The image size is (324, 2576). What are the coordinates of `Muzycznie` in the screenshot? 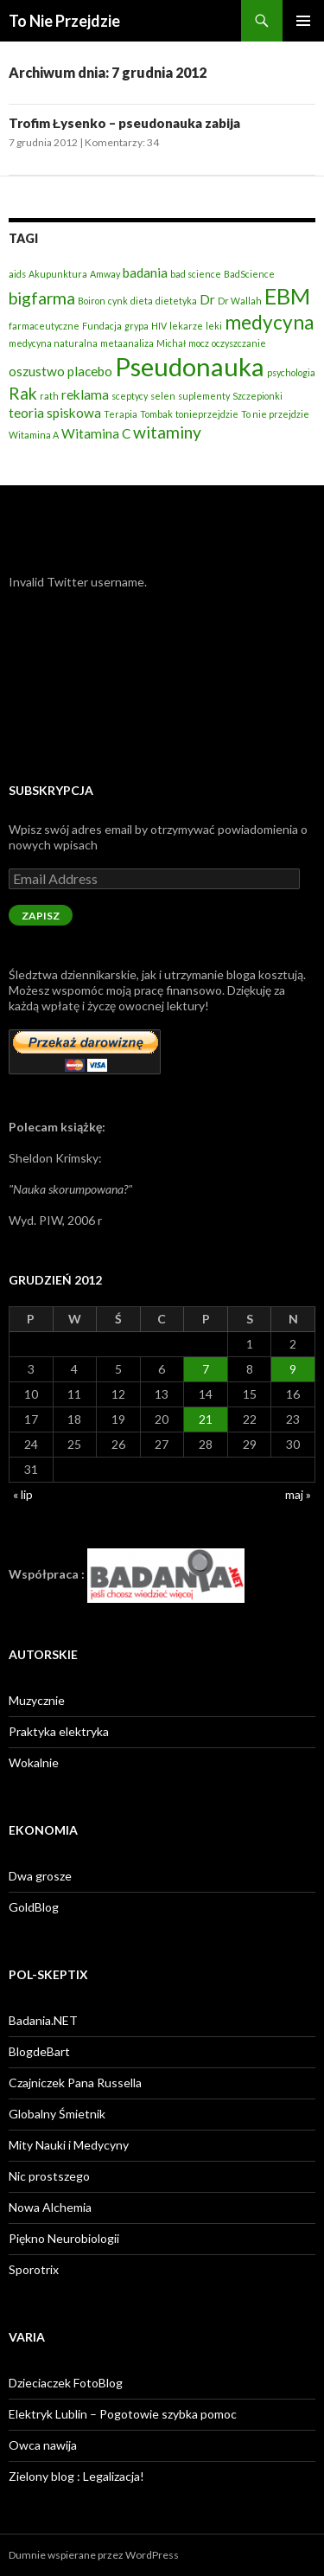 It's located at (37, 1700).